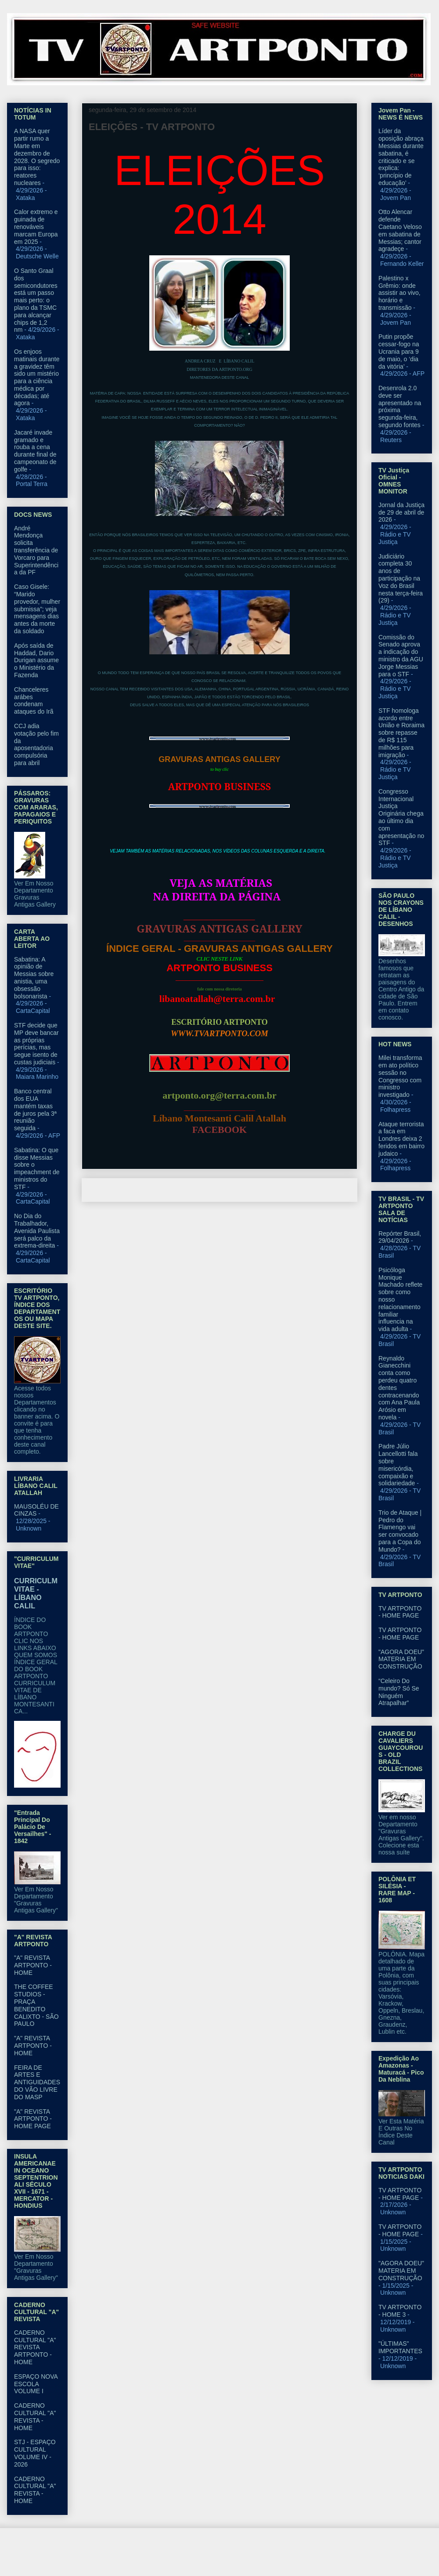 The width and height of the screenshot is (439, 2576). I want to click on TV ARTPONTO - HOME 3, so click(399, 2311).